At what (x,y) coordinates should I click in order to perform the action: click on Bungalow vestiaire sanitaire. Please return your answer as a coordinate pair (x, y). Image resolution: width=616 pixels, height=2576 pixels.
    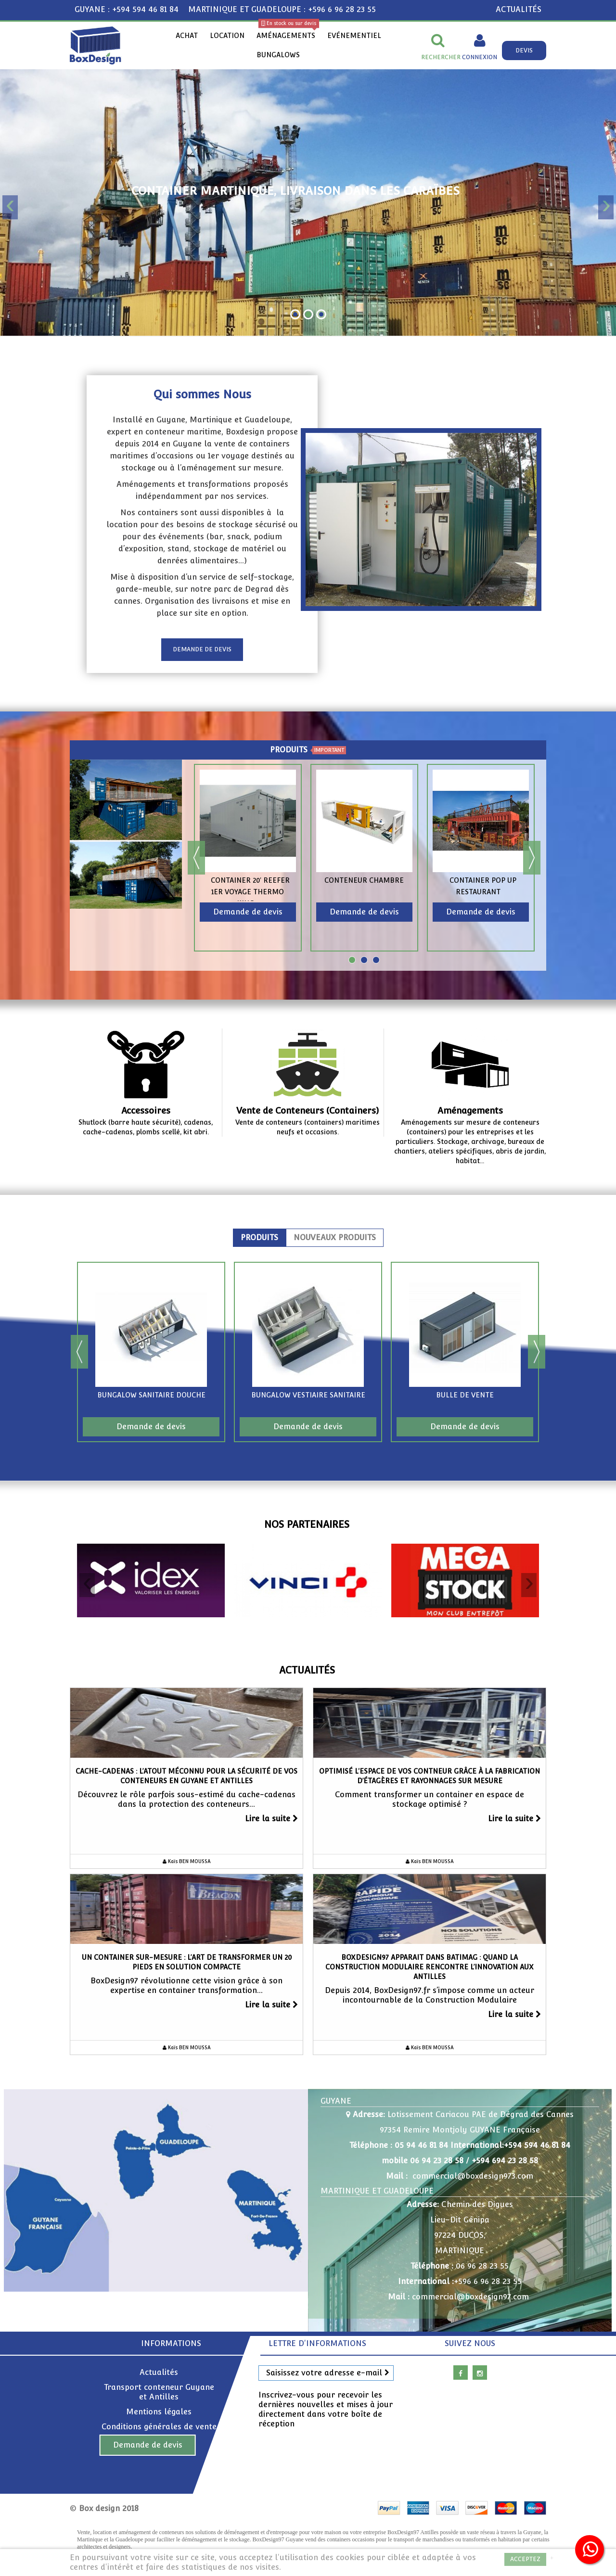
    Looking at the image, I should click on (308, 1395).